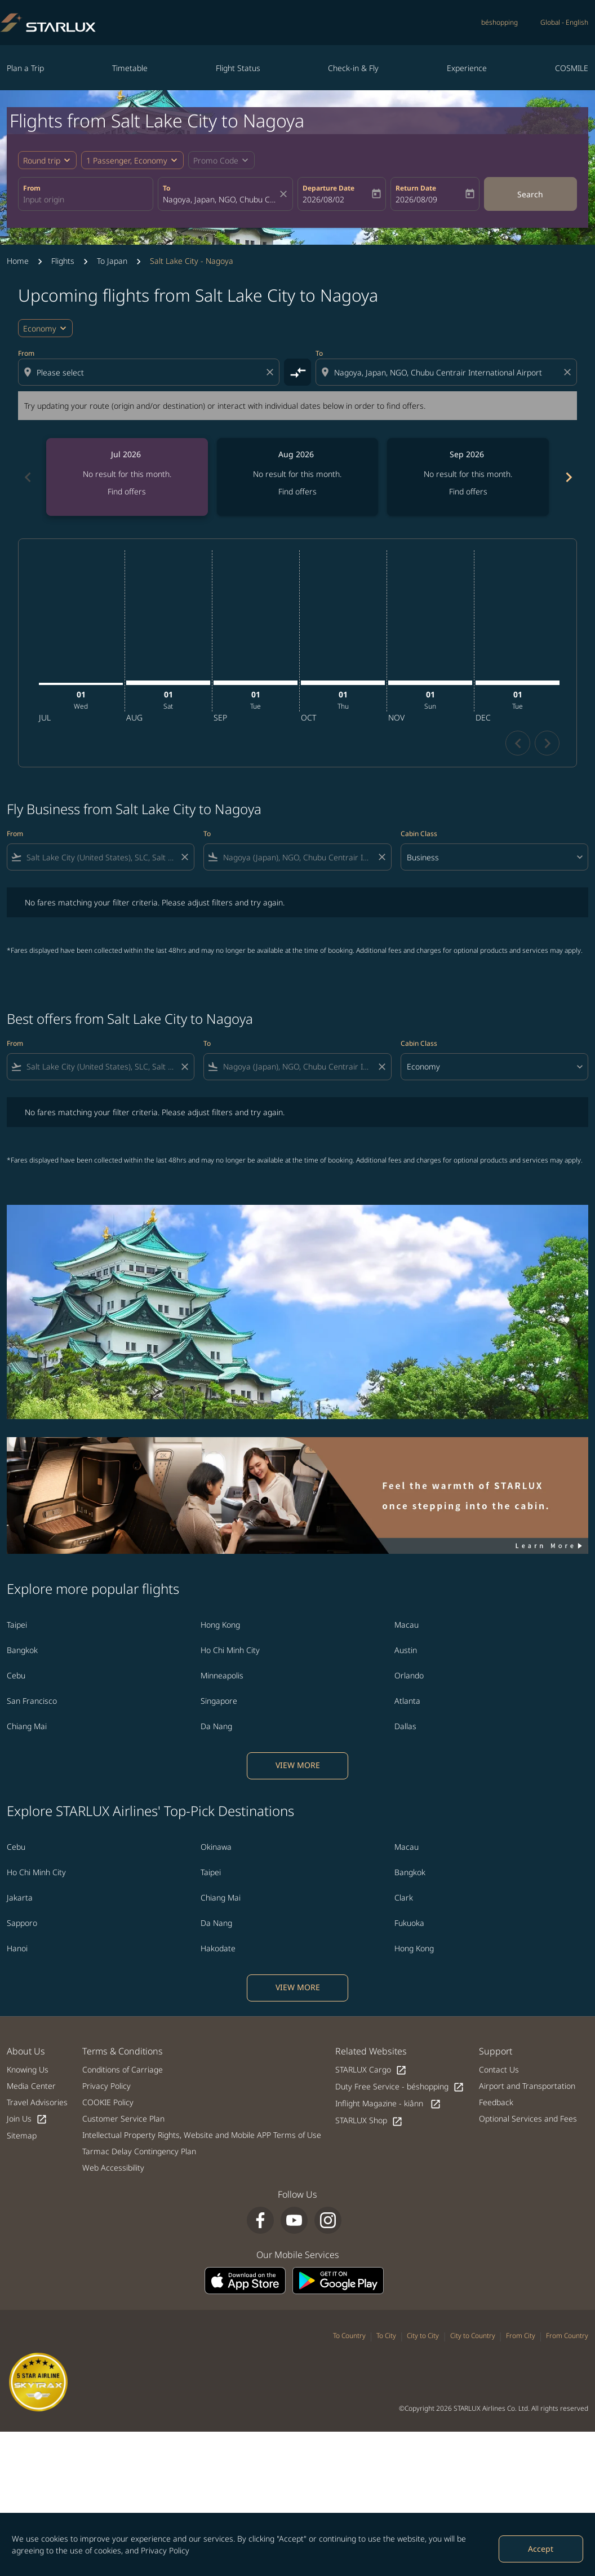 The width and height of the screenshot is (595, 2576). I want to click on COOKIE Policy, so click(108, 2102).